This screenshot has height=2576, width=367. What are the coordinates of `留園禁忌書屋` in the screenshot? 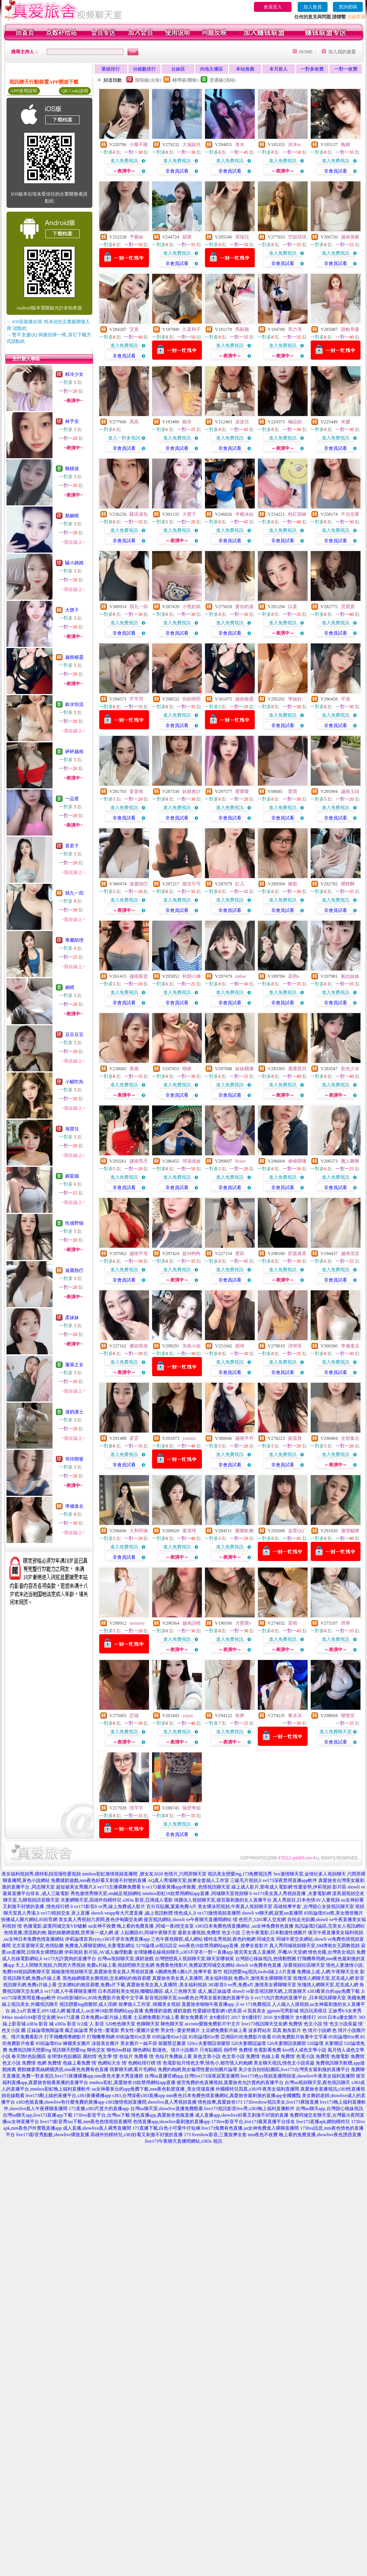 It's located at (172, 2043).